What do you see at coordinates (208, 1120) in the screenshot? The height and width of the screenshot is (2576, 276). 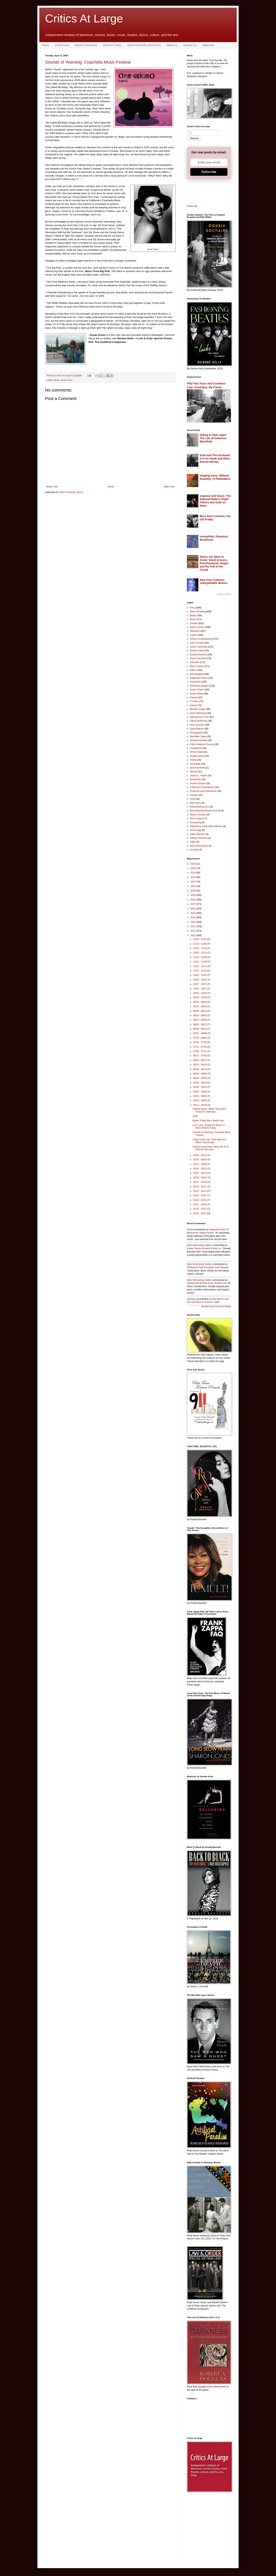 I see `Books: Philip Kerr's Berlin Noir` at bounding box center [208, 1120].